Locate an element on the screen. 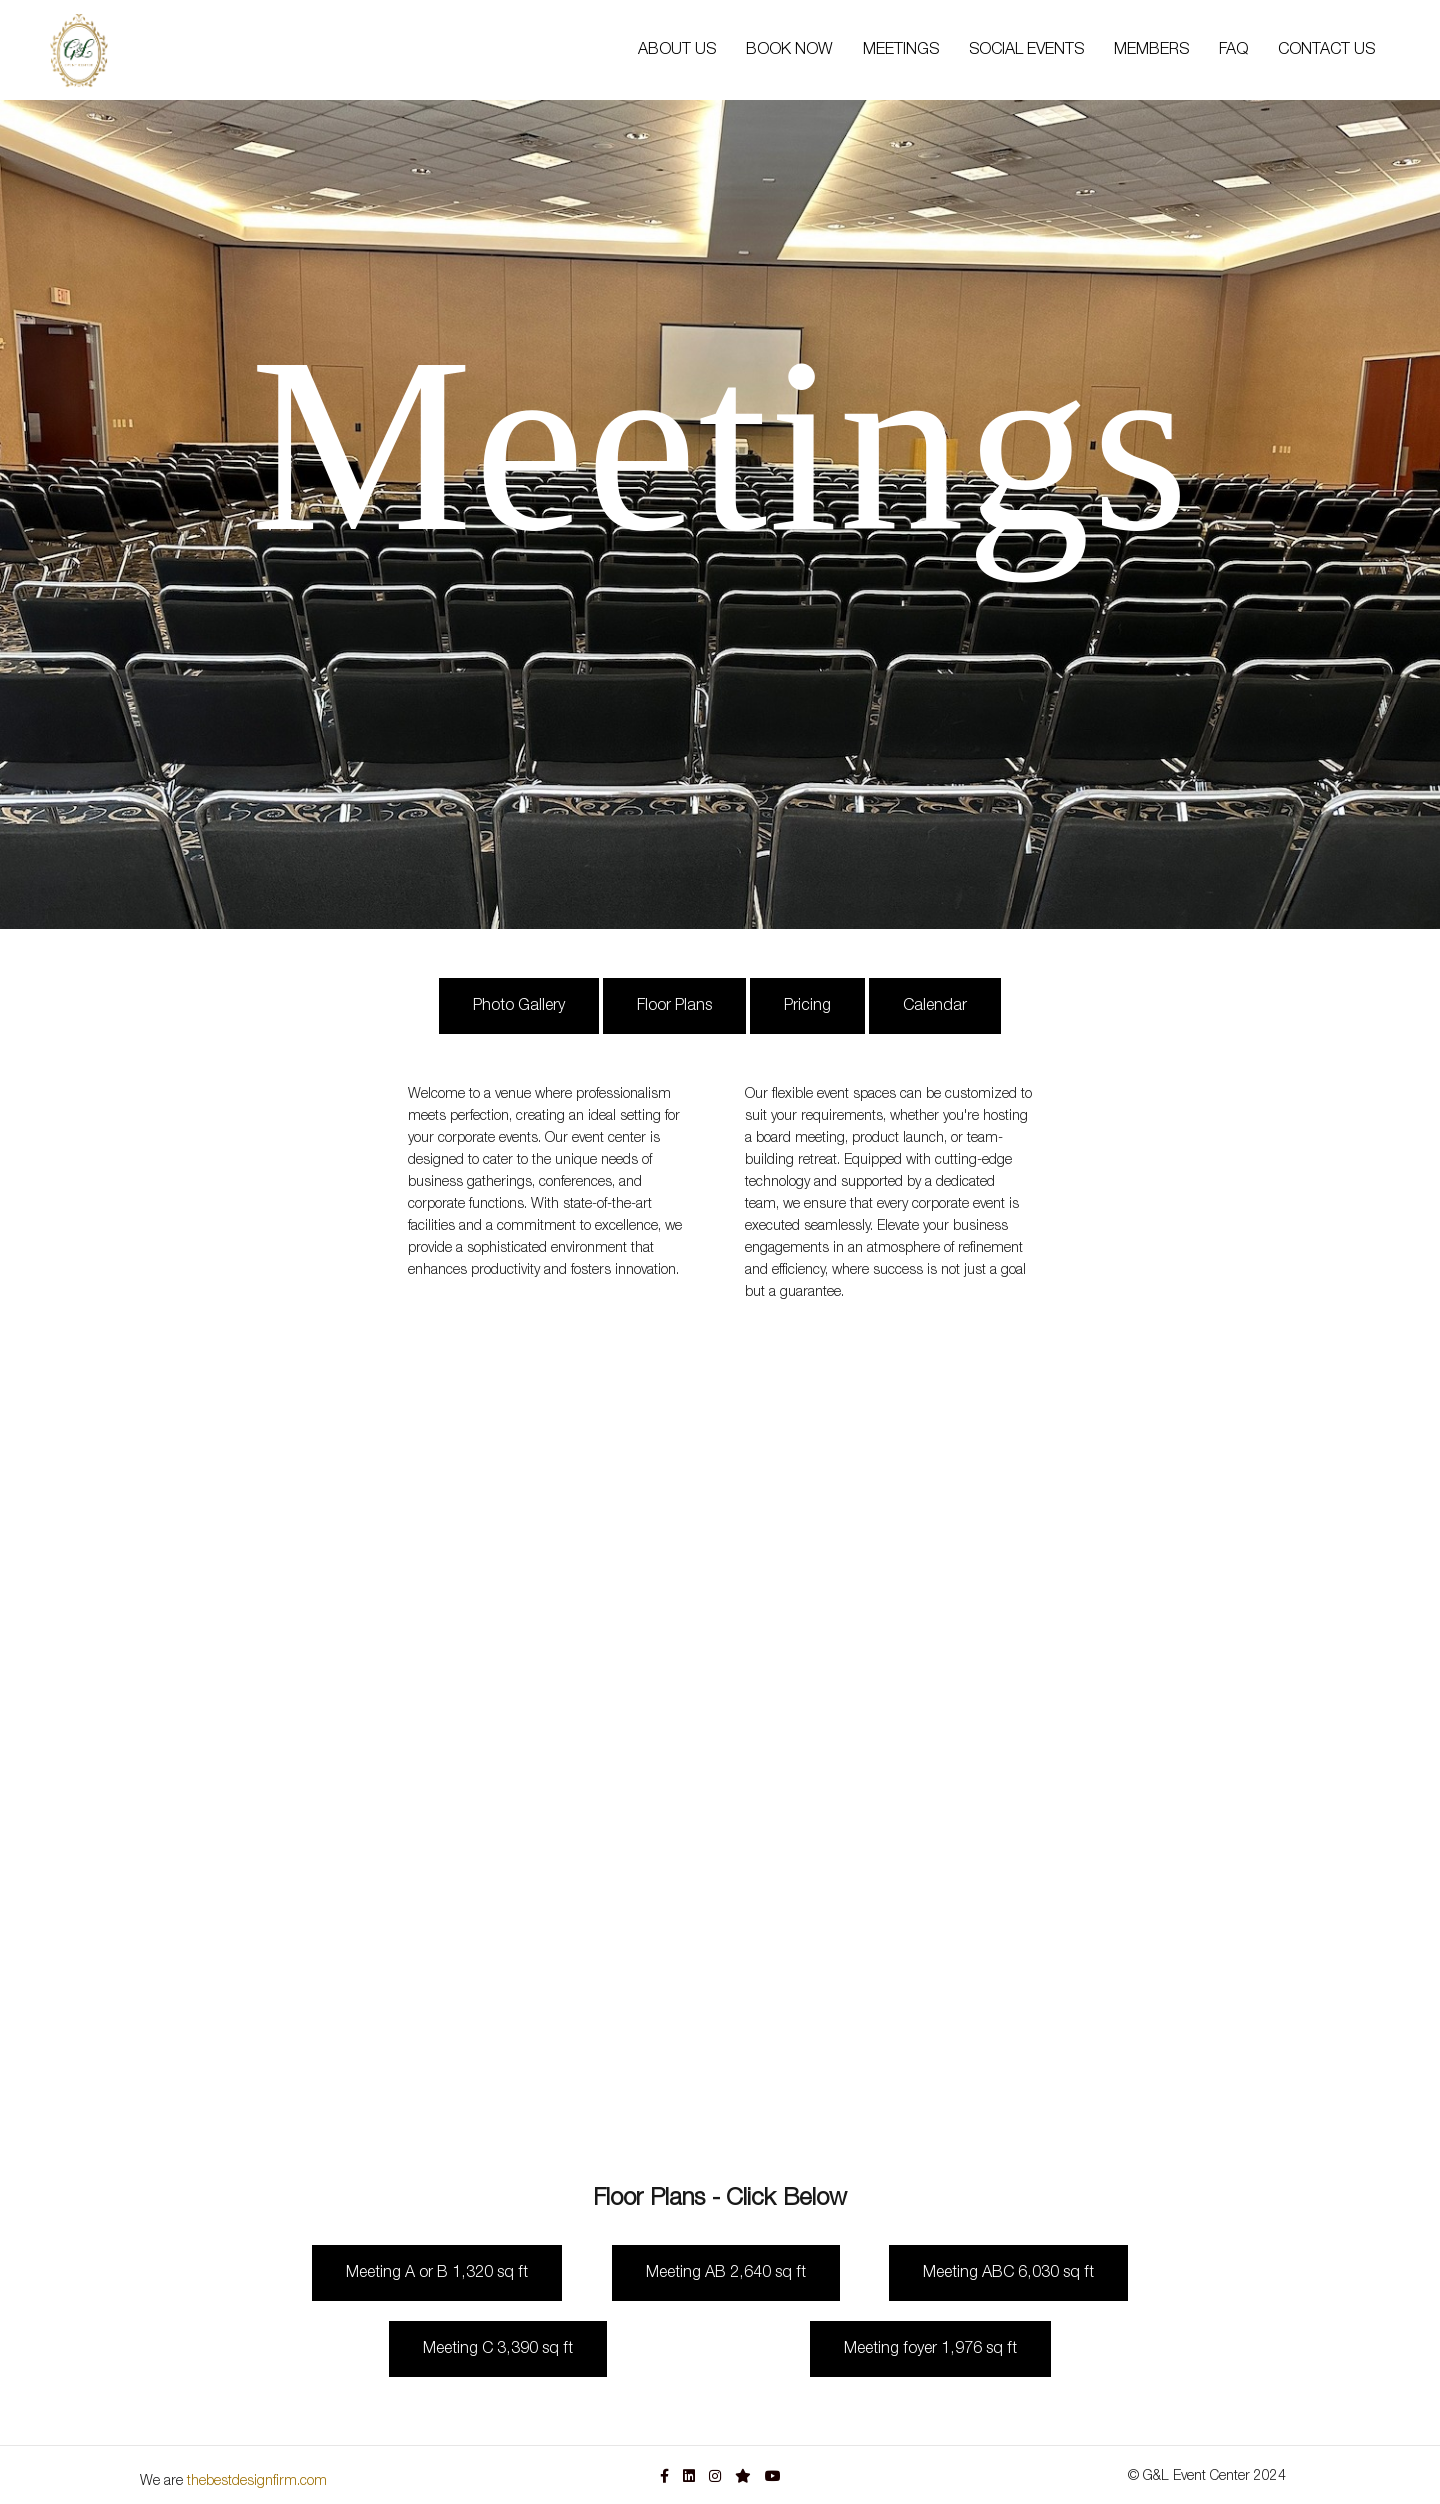  Pricing is located at coordinates (807, 1006).